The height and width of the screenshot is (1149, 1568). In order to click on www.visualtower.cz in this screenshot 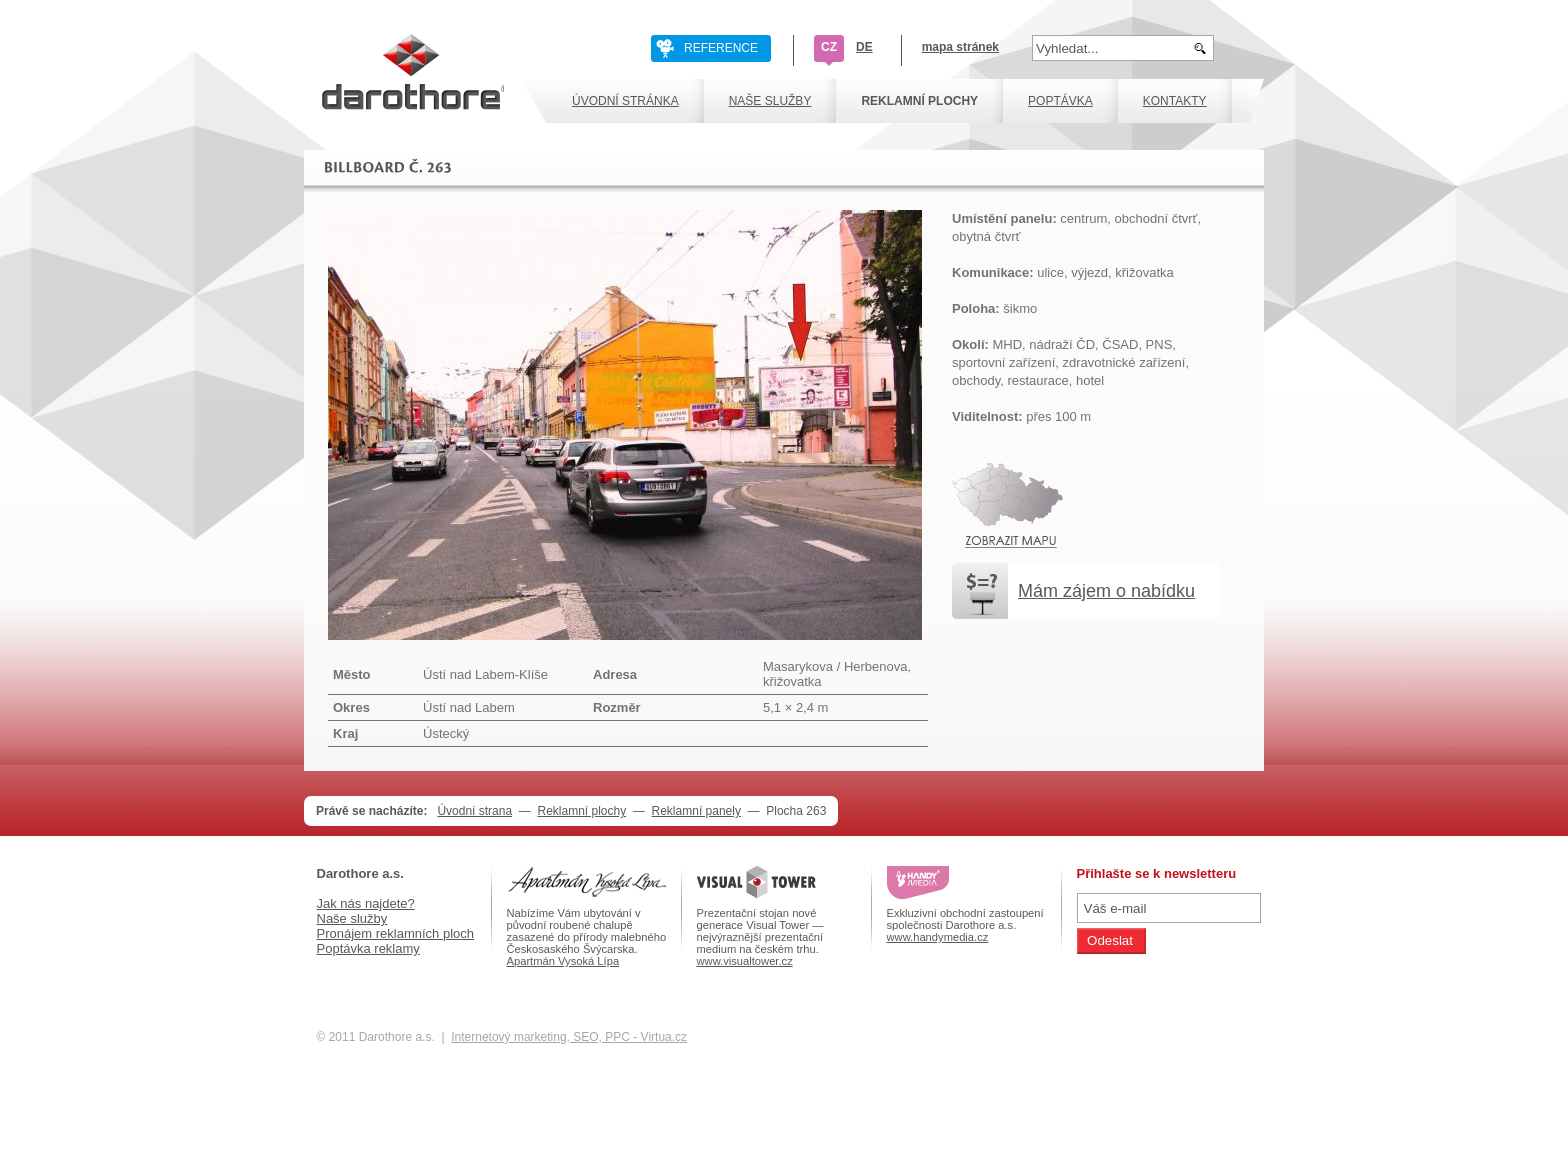, I will do `click(745, 961)`.